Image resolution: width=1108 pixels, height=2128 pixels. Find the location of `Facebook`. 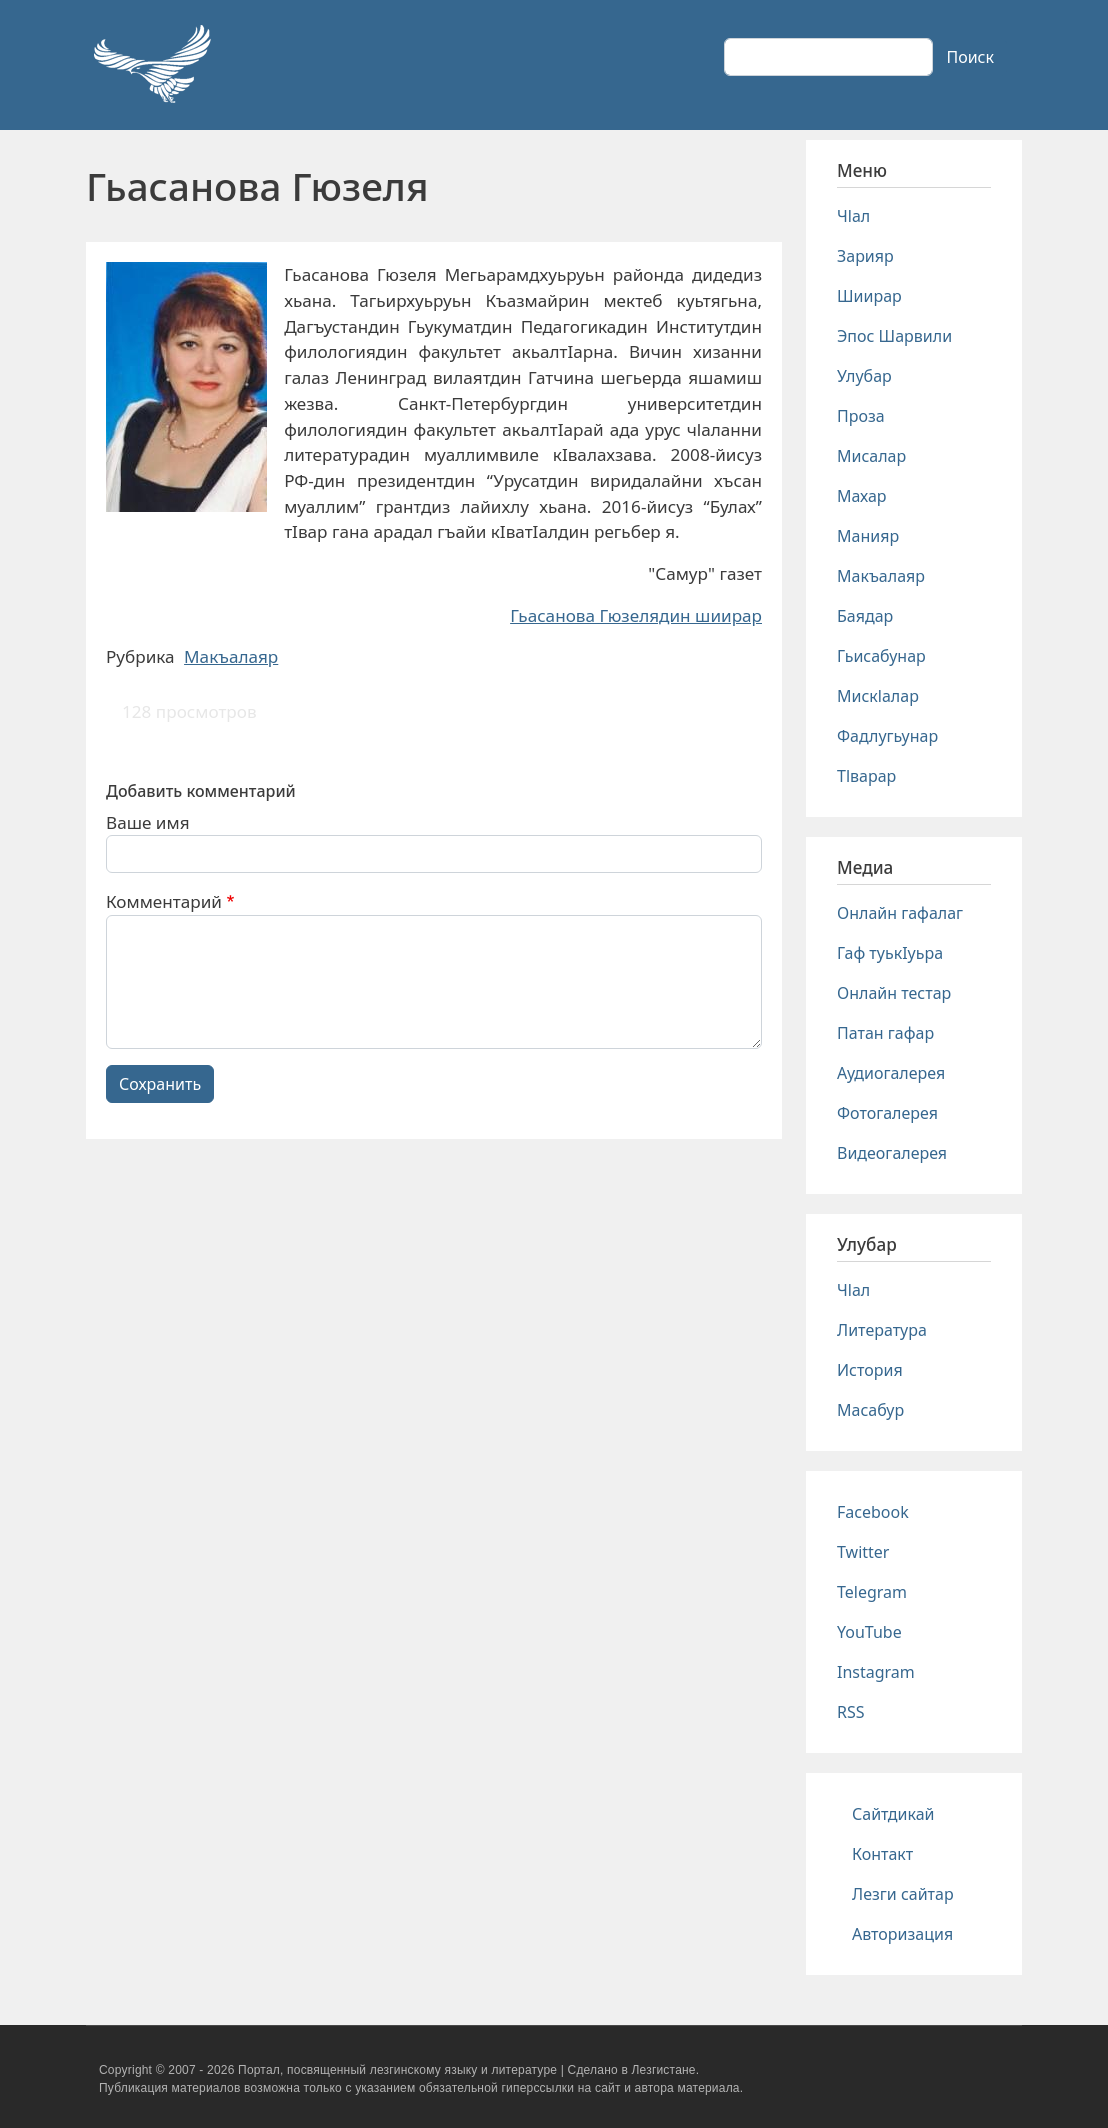

Facebook is located at coordinates (873, 1512).